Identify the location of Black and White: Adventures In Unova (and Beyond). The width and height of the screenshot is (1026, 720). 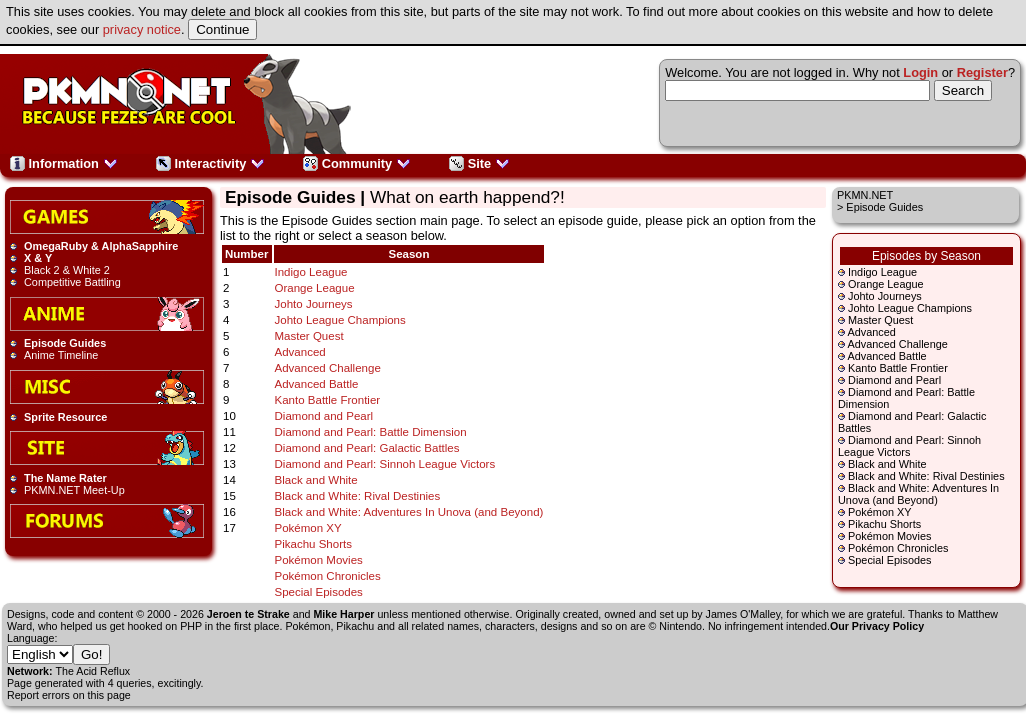
(918, 494).